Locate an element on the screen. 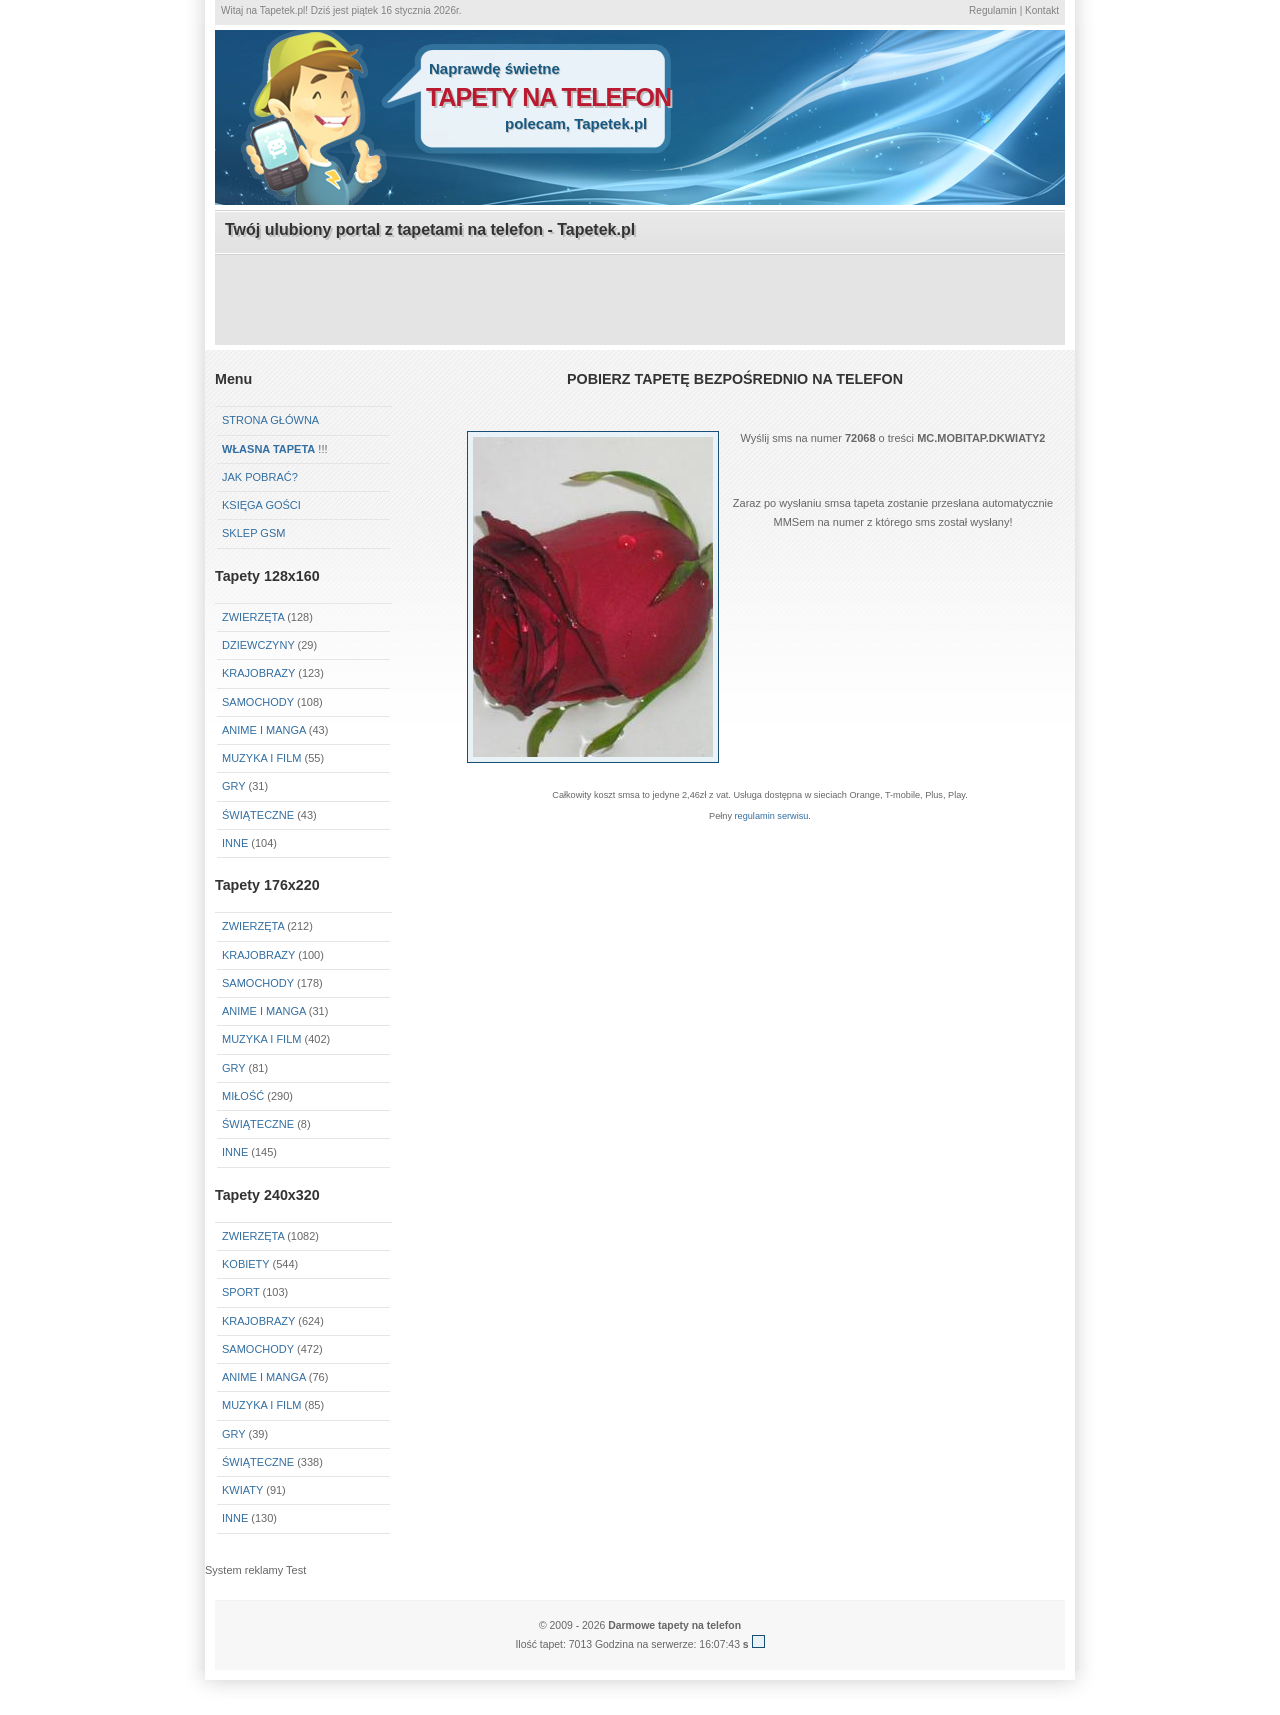 The width and height of the screenshot is (1280, 1715). Zwierzęta is located at coordinates (253, 617).